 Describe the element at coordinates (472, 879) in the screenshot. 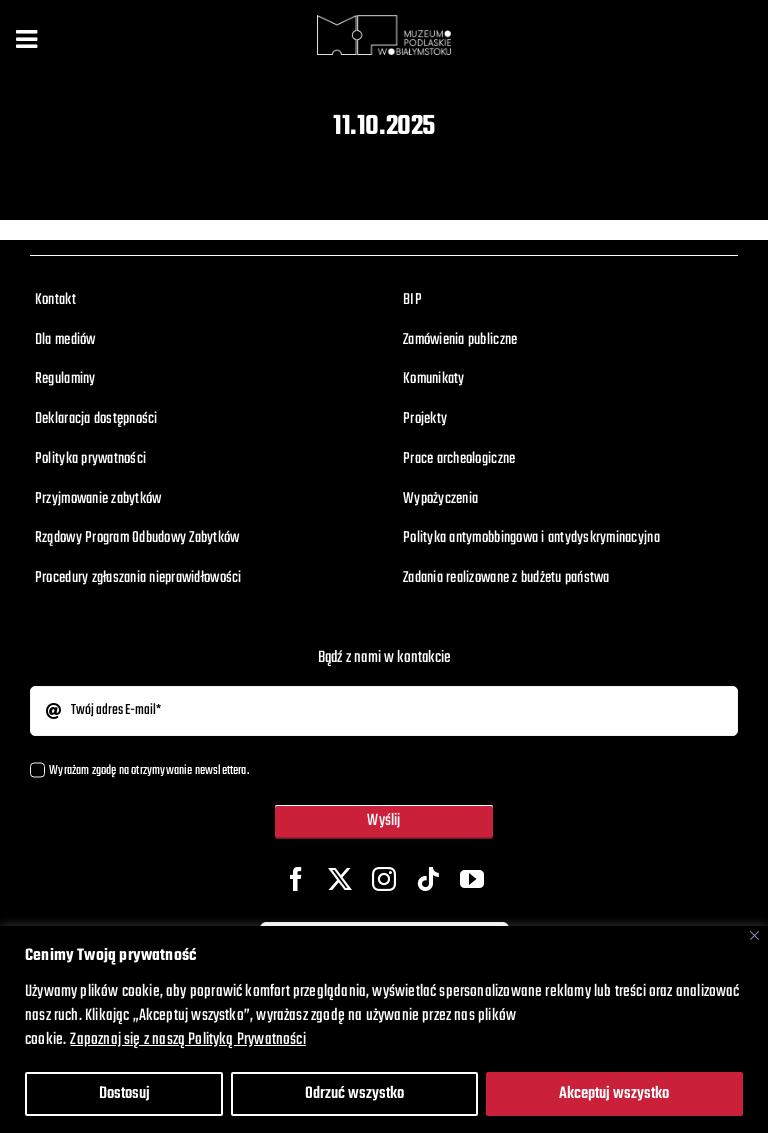

I see `[youtube]` at that location.